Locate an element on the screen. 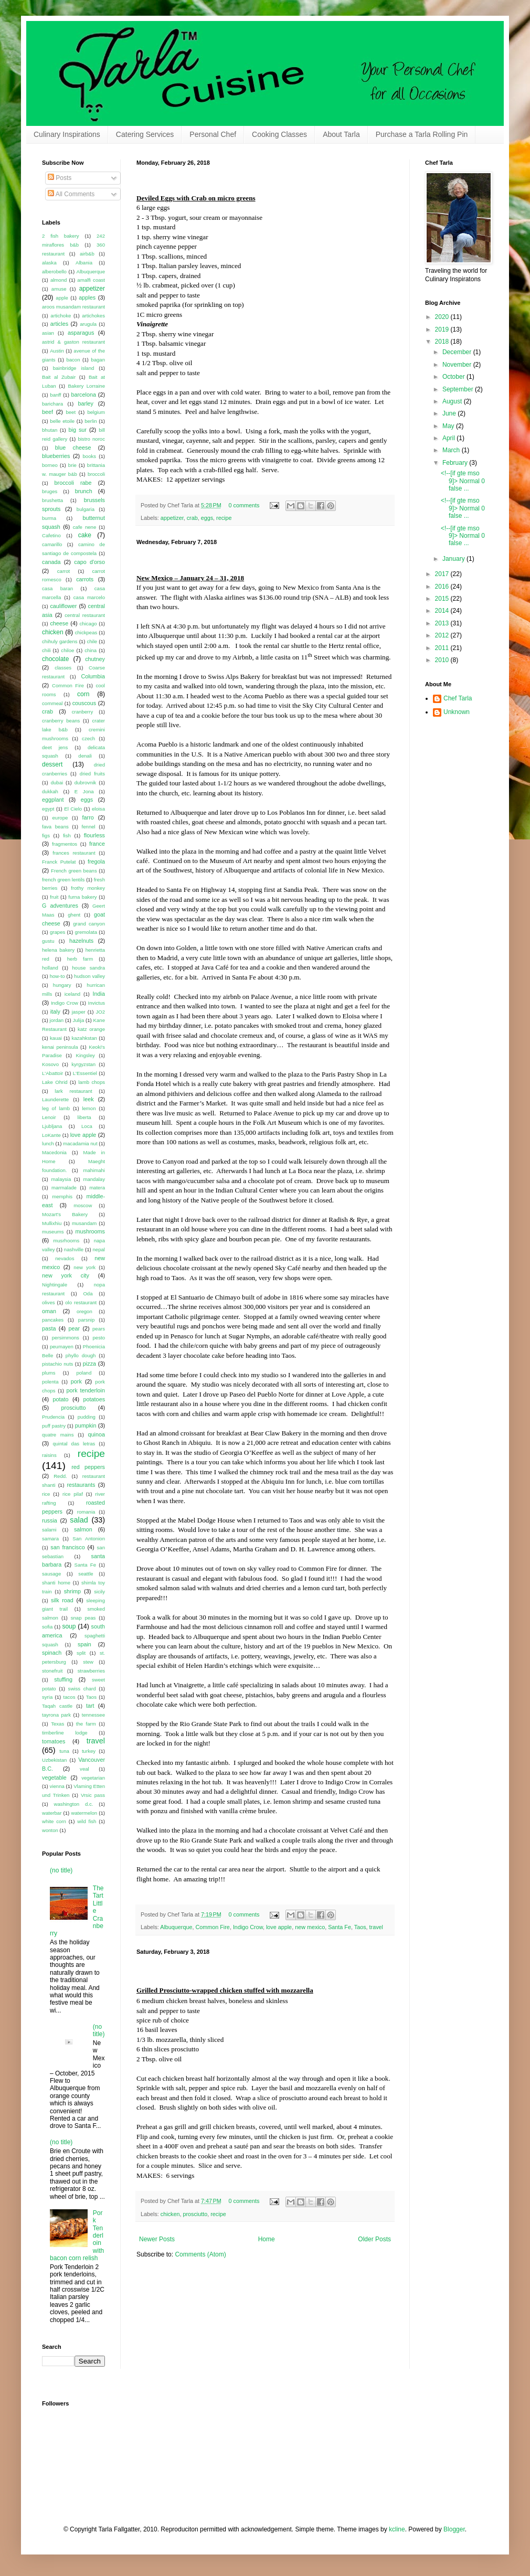 The image size is (530, 2576). prosciutto is located at coordinates (195, 2214).